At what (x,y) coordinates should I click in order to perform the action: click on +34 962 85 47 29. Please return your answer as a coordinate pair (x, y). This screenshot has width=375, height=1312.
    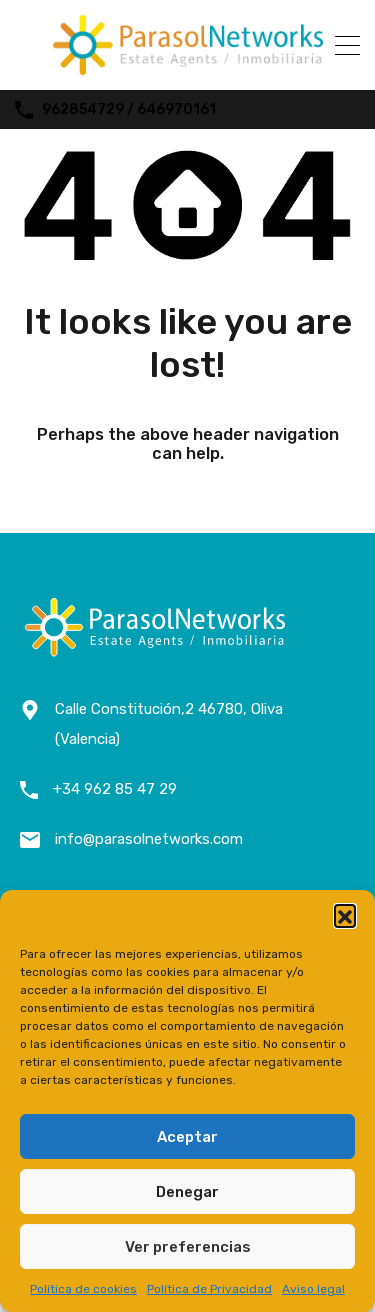
    Looking at the image, I should click on (115, 790).